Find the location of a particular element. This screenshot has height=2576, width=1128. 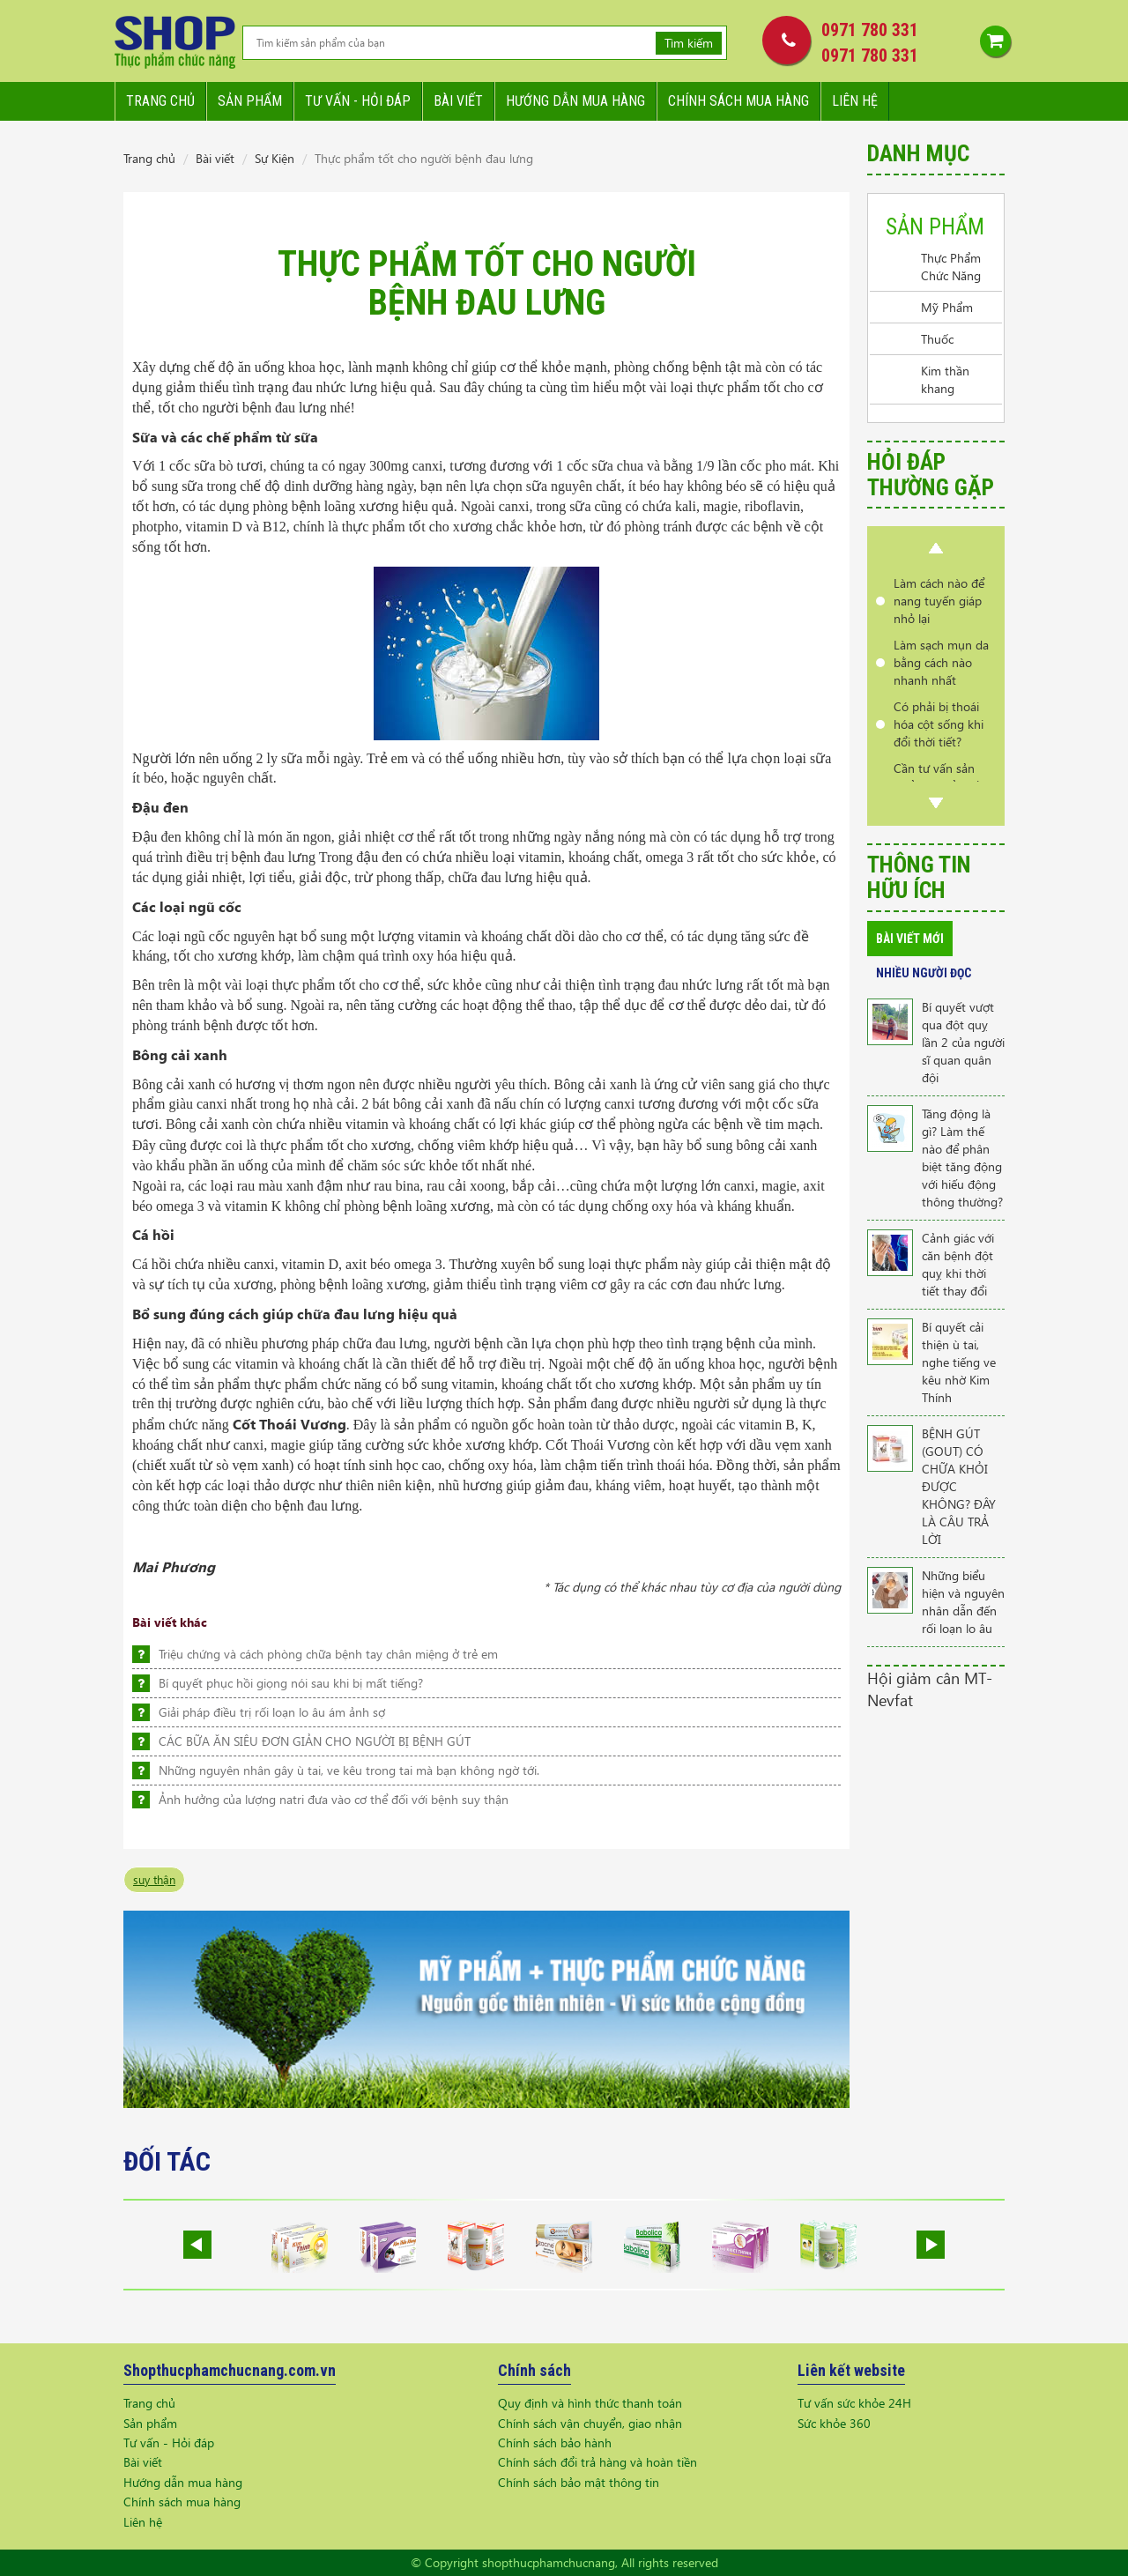

Tăng động là gì? Làm thế nào để phân biệt tăng động với hiếu động thông thường? is located at coordinates (962, 1157).